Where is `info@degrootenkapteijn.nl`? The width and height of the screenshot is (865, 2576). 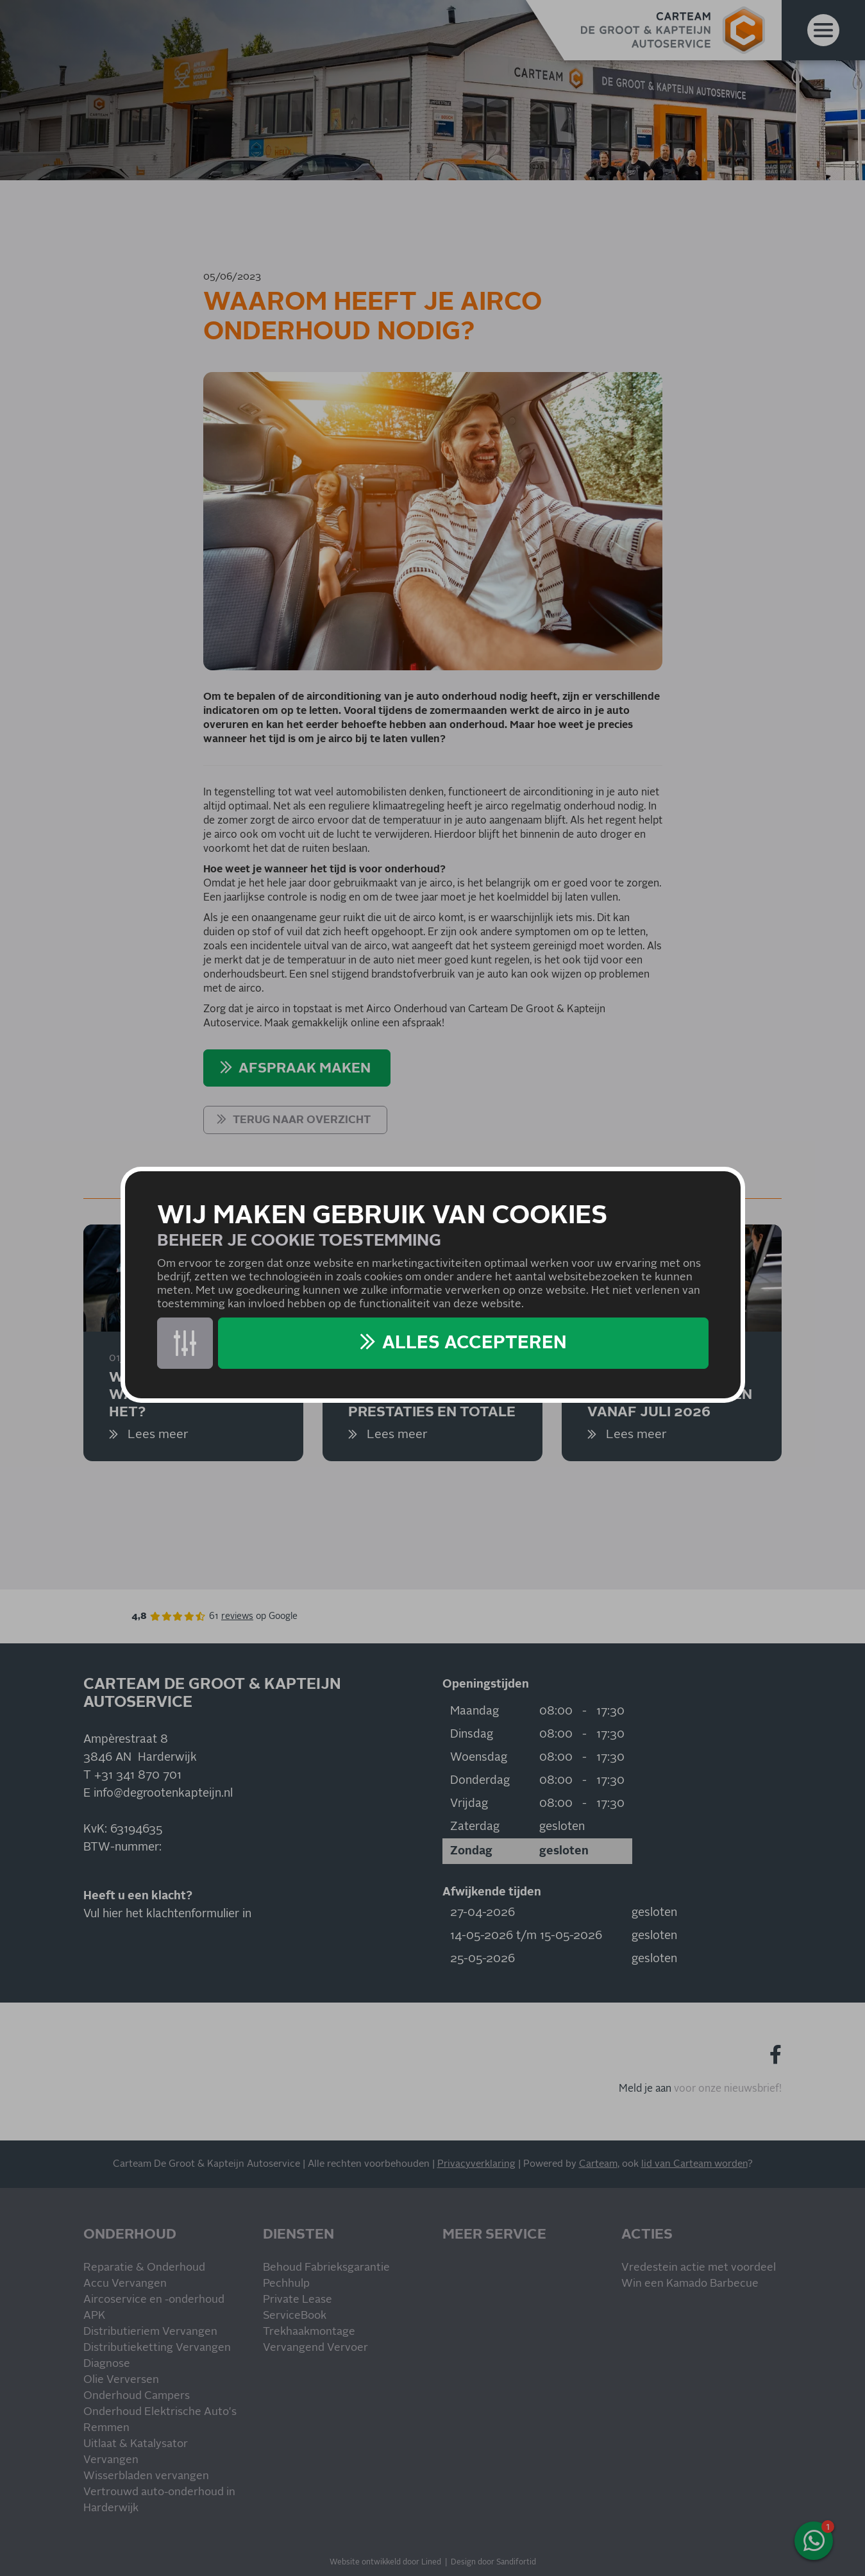 info@degrootenkapteijn.nl is located at coordinates (163, 1793).